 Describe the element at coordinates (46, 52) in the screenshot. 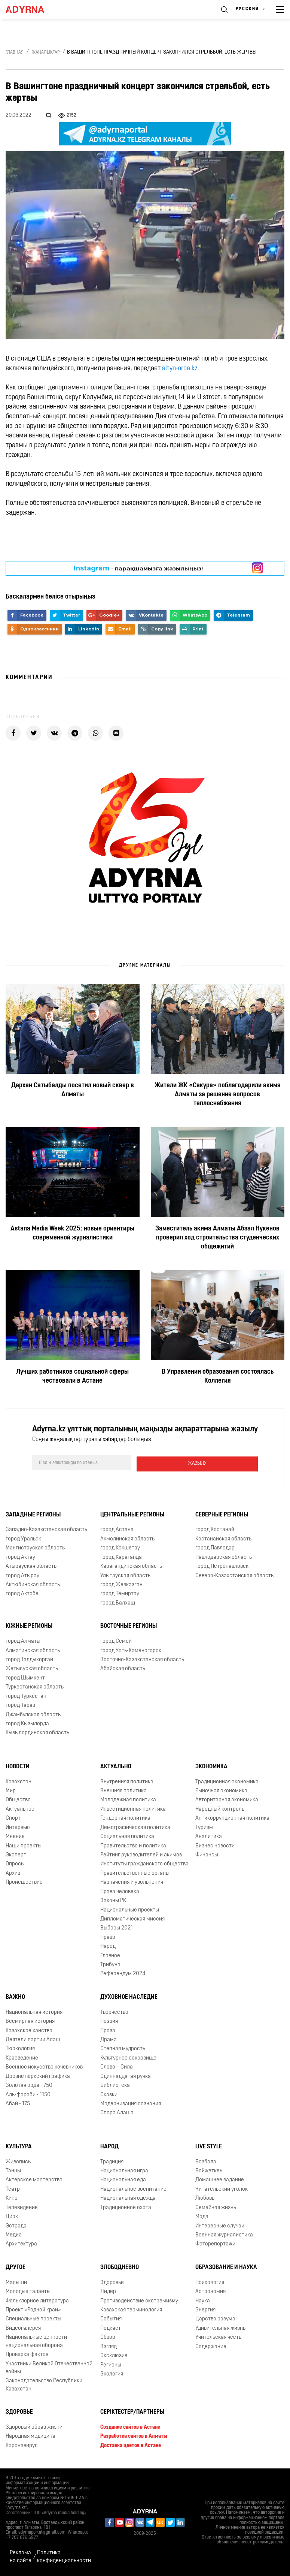

I see `Жаңалықтар` at that location.